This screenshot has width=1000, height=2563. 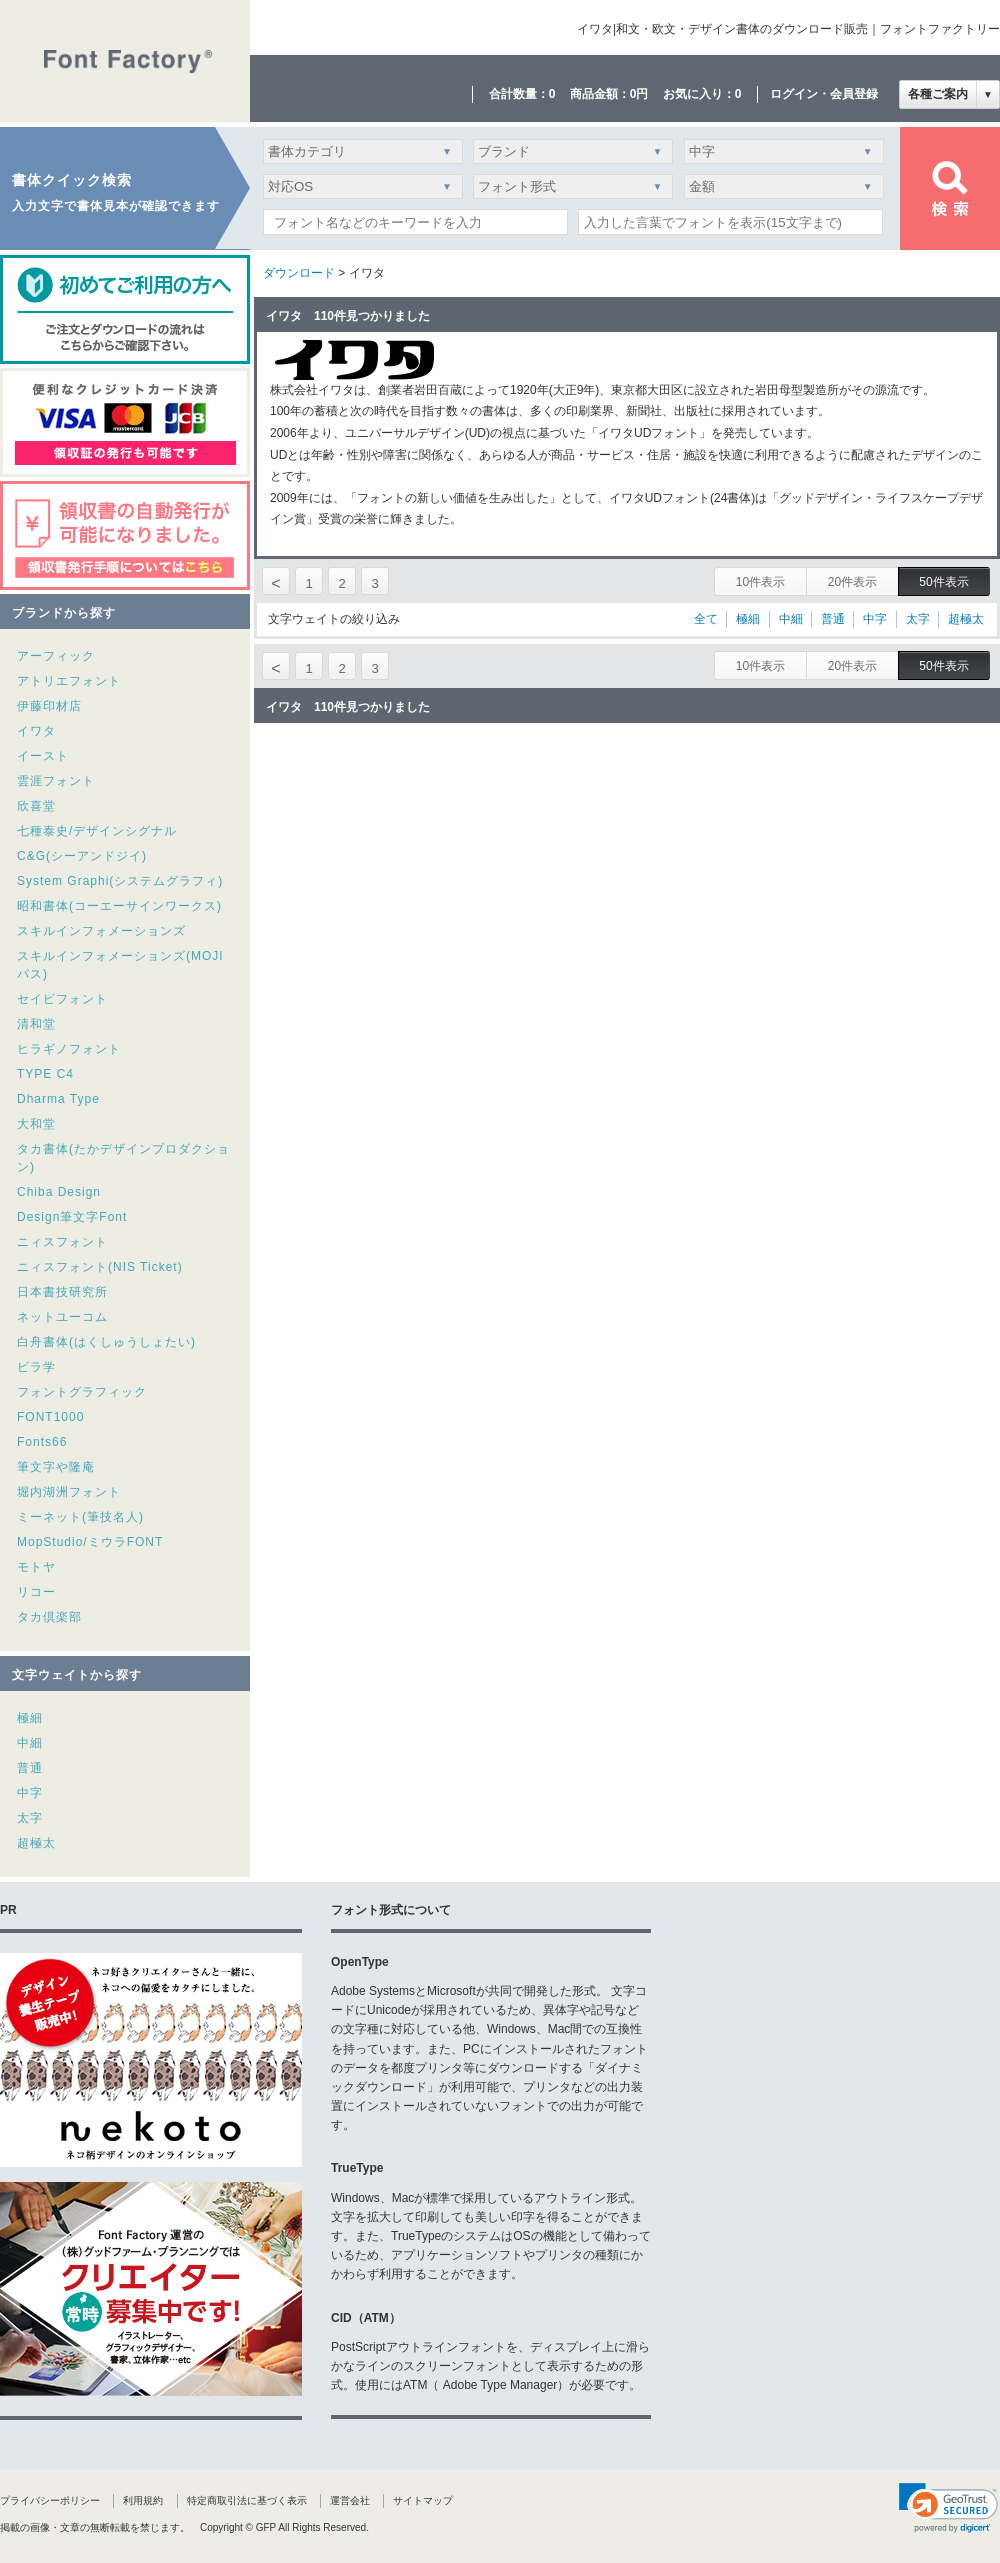 I want to click on 日本書技研究所, so click(x=62, y=1292).